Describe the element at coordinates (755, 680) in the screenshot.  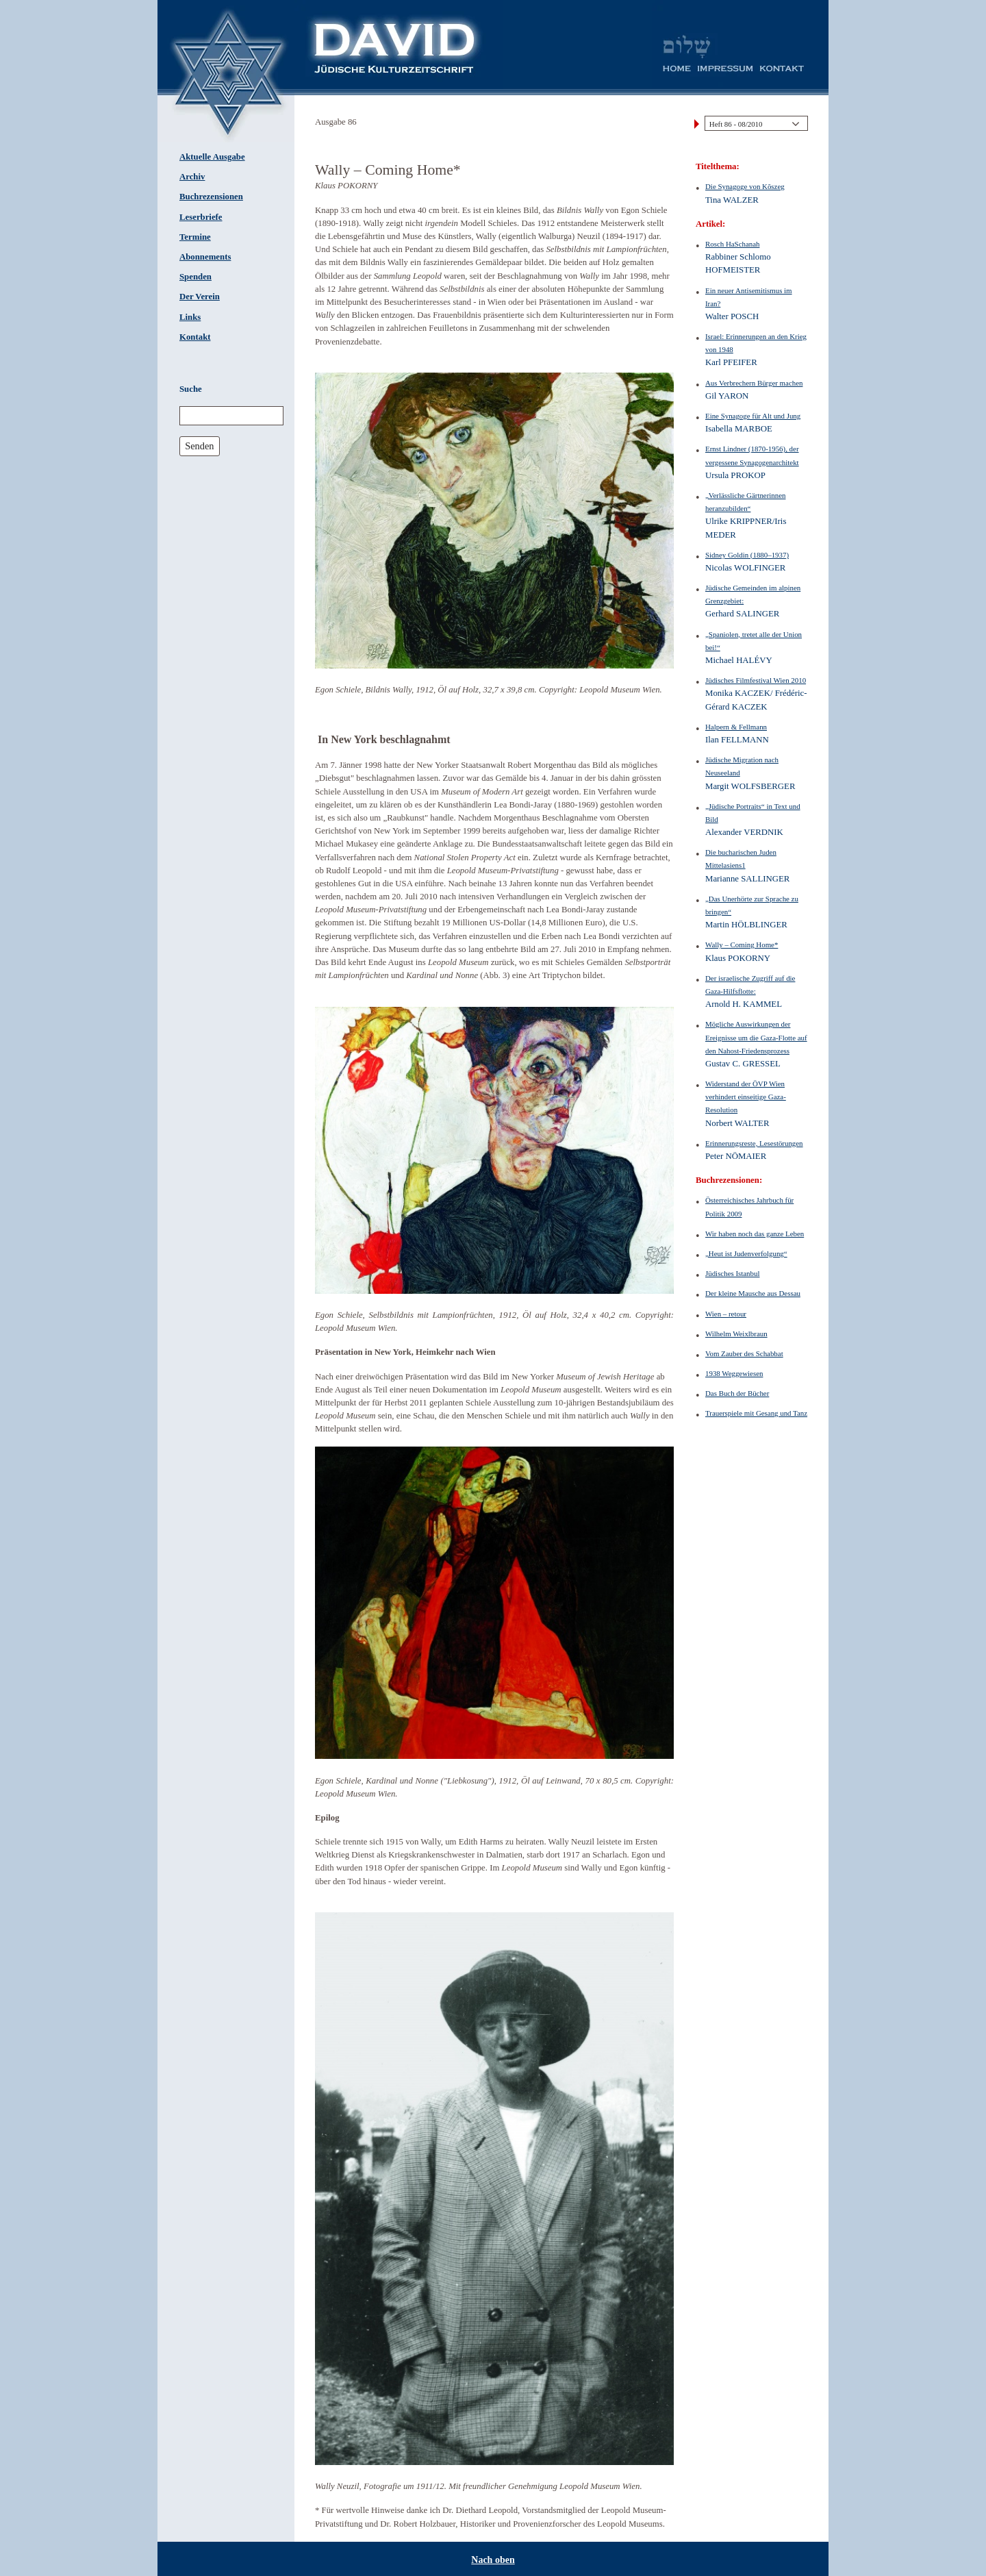
I see `Jüdisches Filmfestival Wien 2010` at that location.